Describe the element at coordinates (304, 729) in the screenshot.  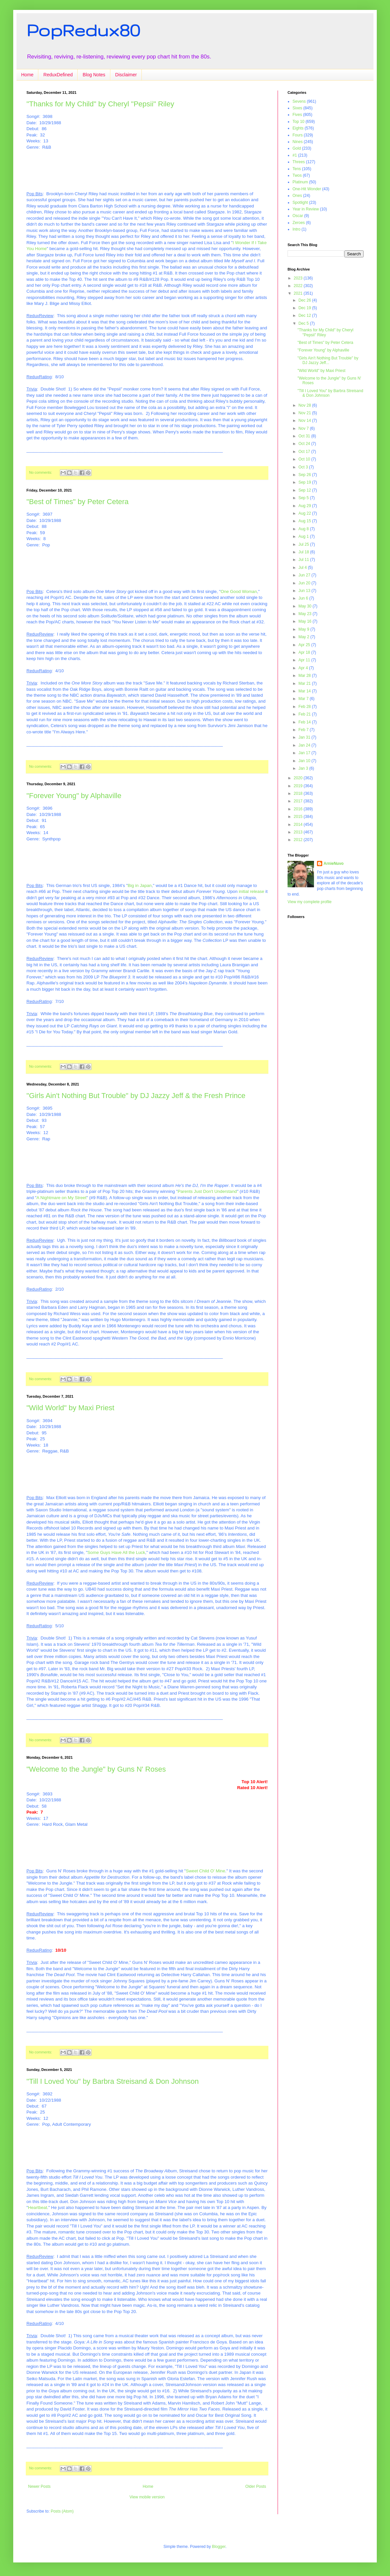
I see `Feb 7` at that location.